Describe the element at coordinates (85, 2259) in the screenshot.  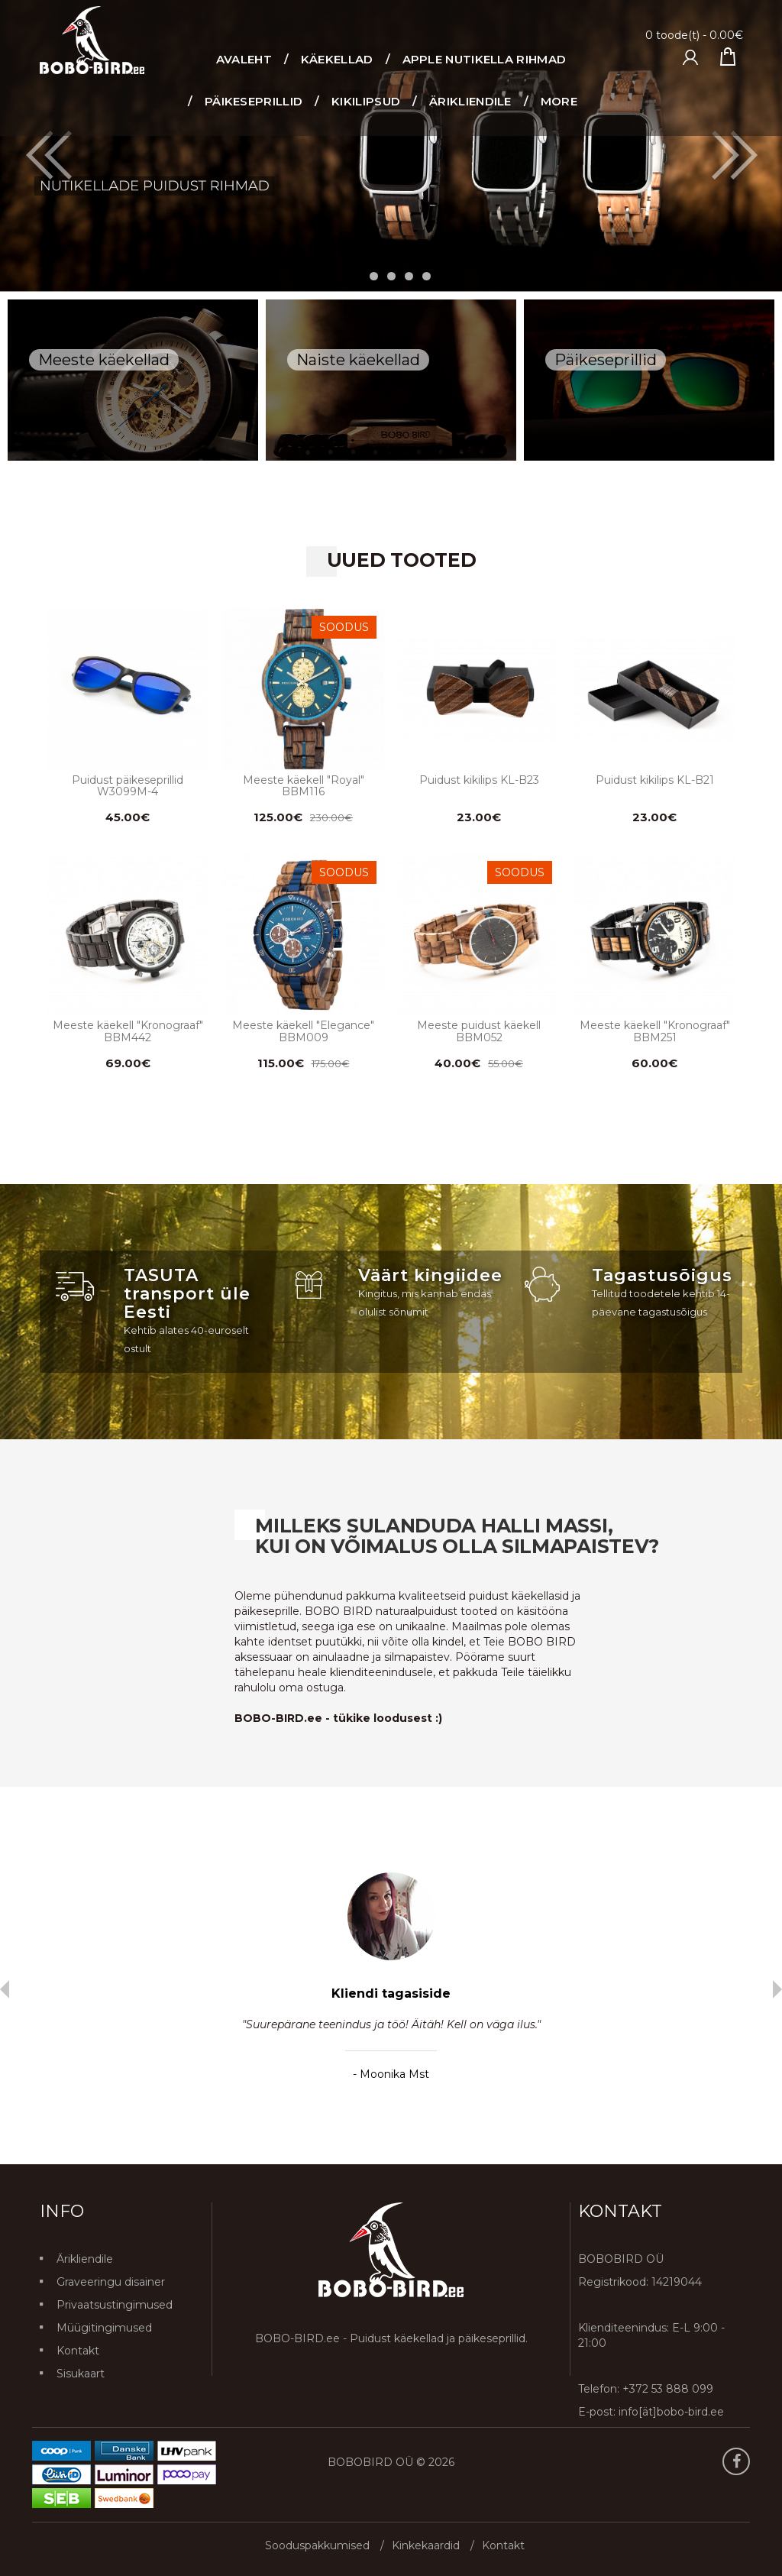
I see `Ärikliendile` at that location.